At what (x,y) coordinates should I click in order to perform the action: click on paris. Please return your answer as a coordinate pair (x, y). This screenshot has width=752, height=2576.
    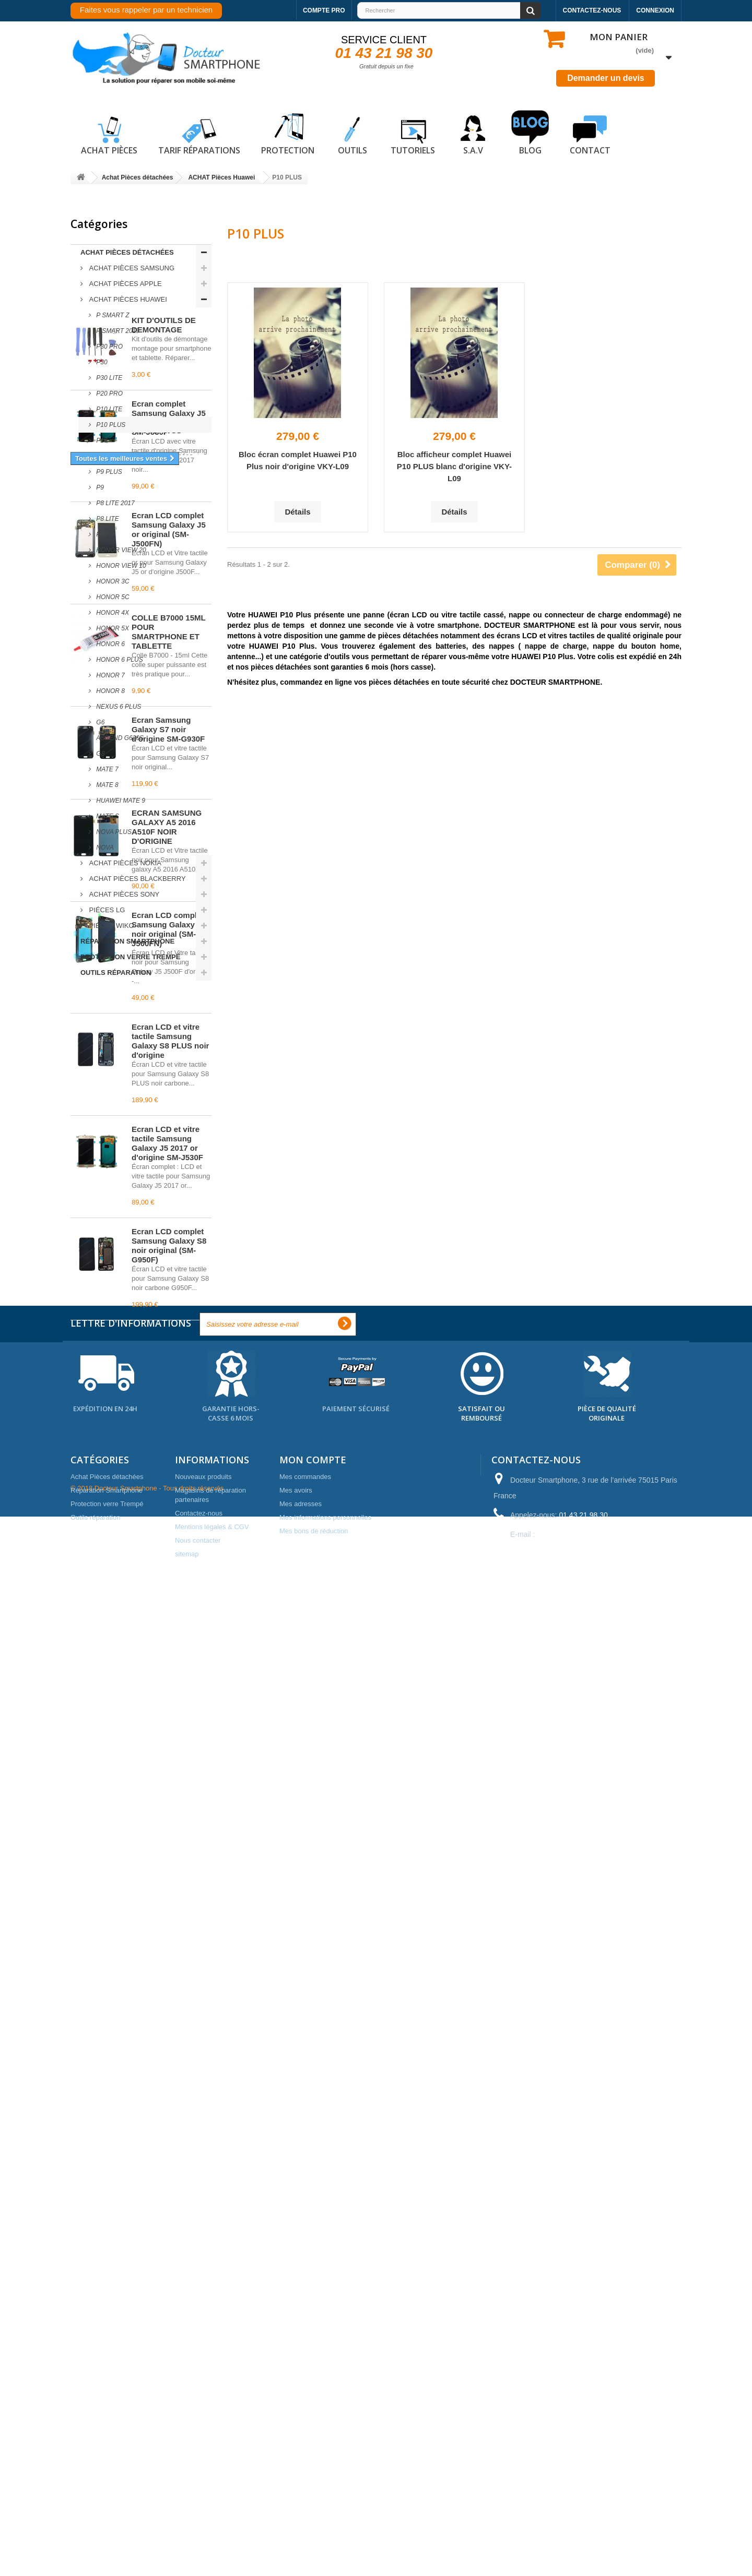
    Looking at the image, I should click on (153, 2175).